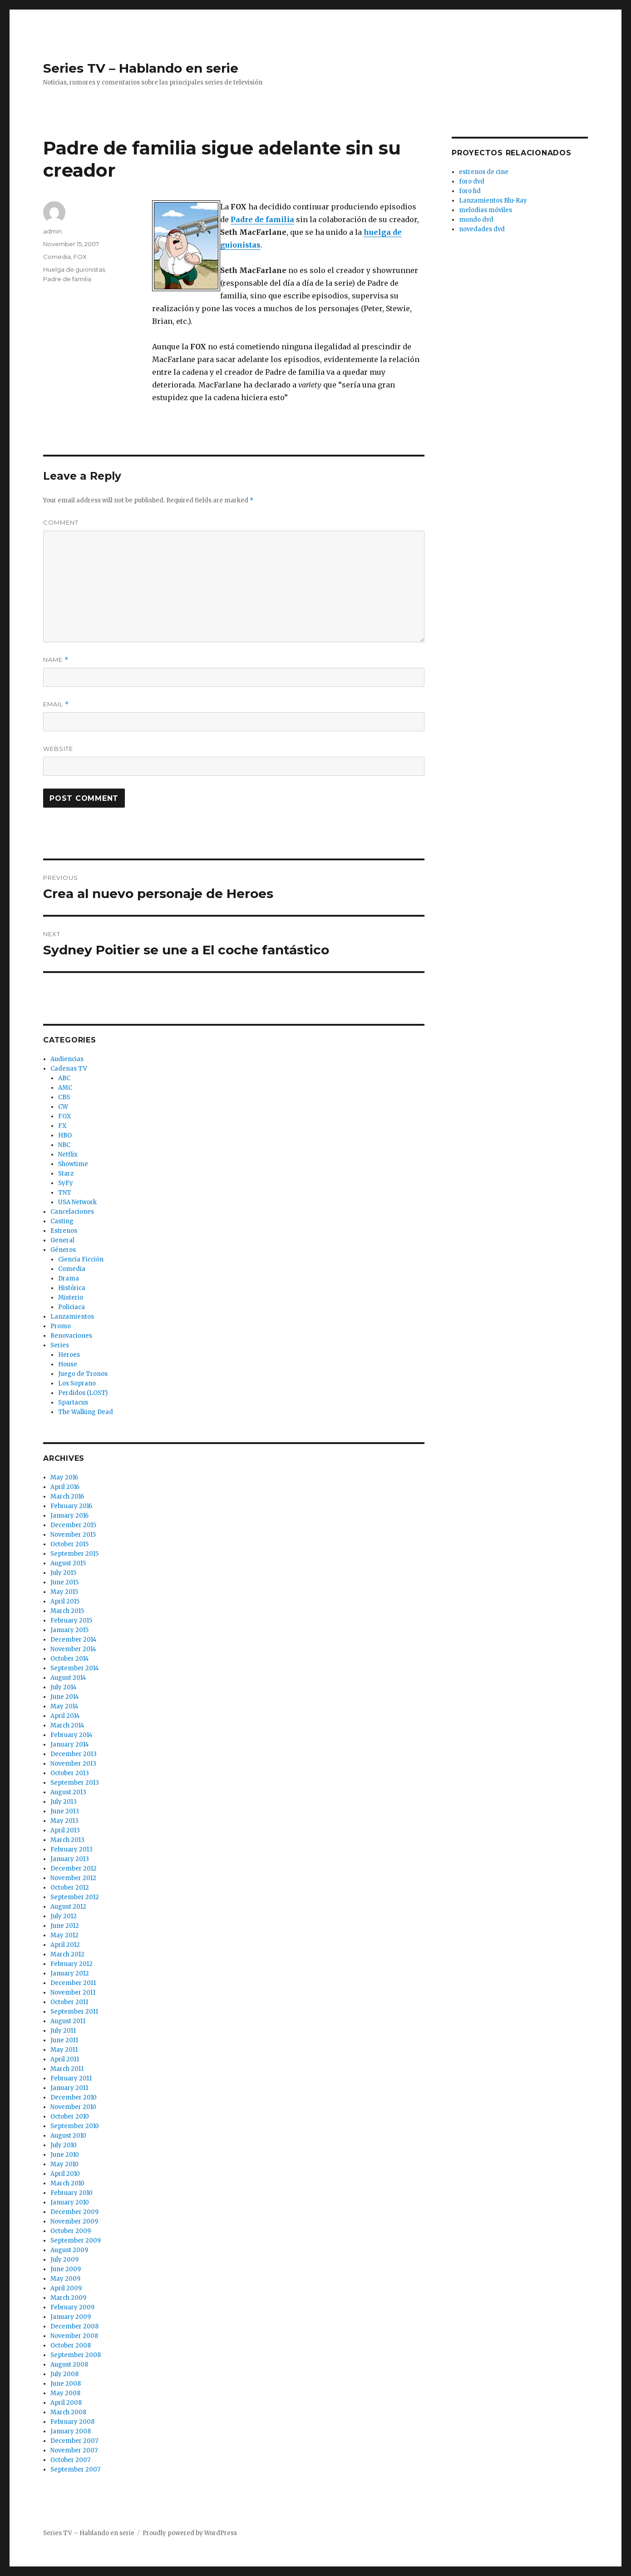 The image size is (631, 2576). I want to click on October 2008, so click(70, 2345).